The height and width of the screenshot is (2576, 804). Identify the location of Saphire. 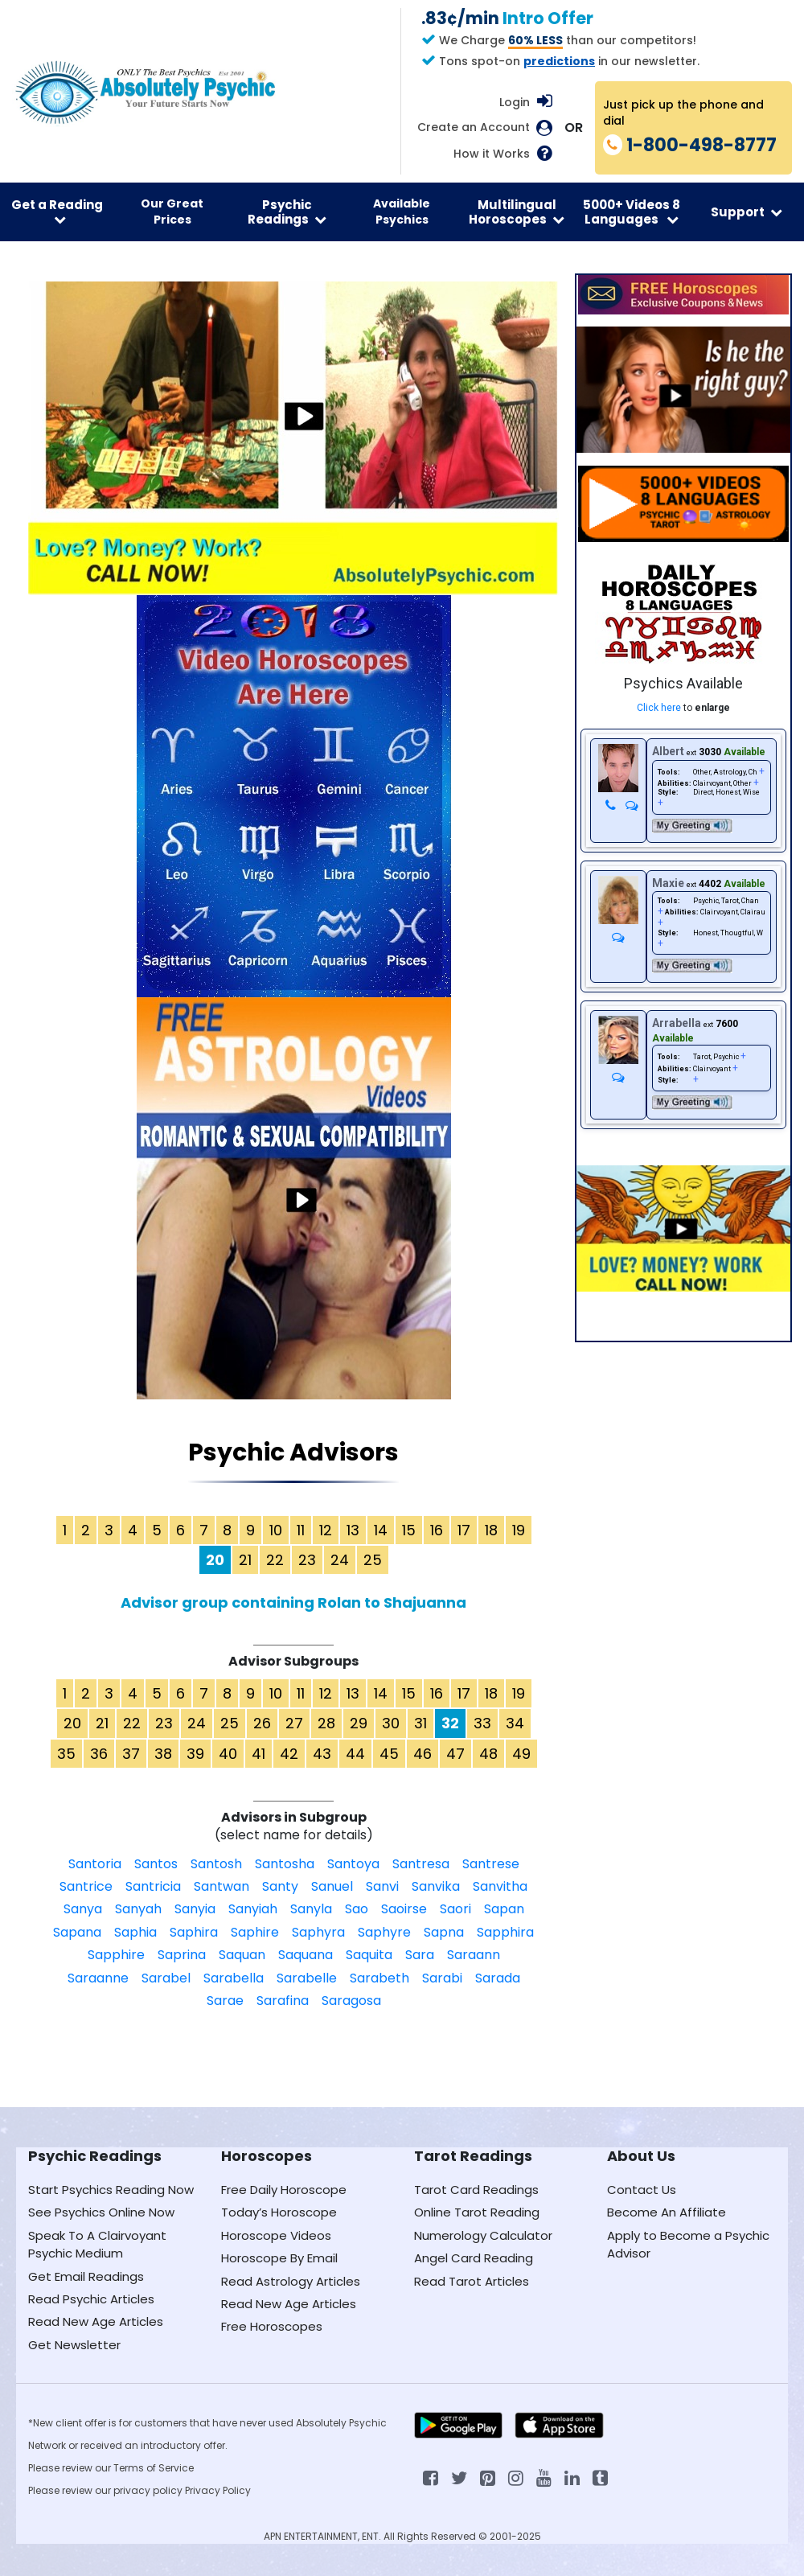
(255, 1932).